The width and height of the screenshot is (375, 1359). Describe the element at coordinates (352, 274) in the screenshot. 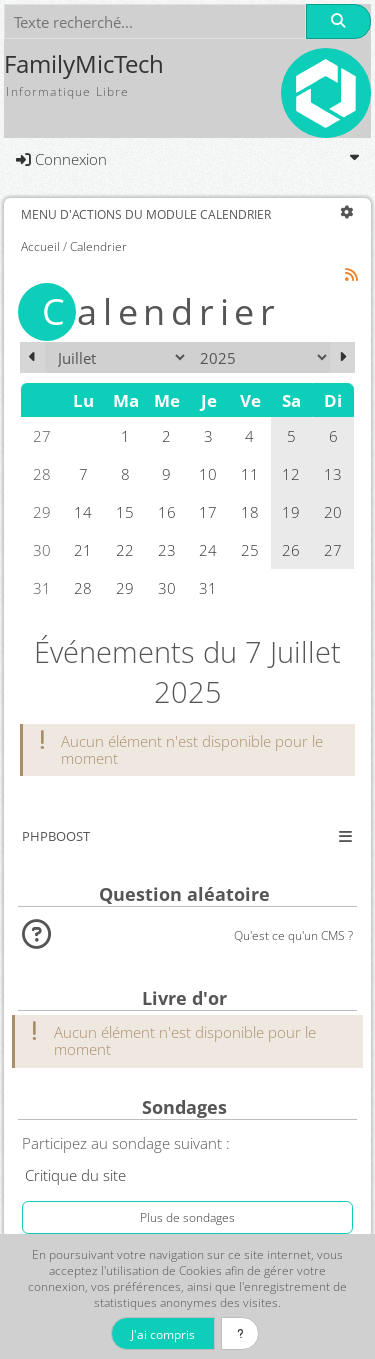

I see `[Syndication]` at that location.